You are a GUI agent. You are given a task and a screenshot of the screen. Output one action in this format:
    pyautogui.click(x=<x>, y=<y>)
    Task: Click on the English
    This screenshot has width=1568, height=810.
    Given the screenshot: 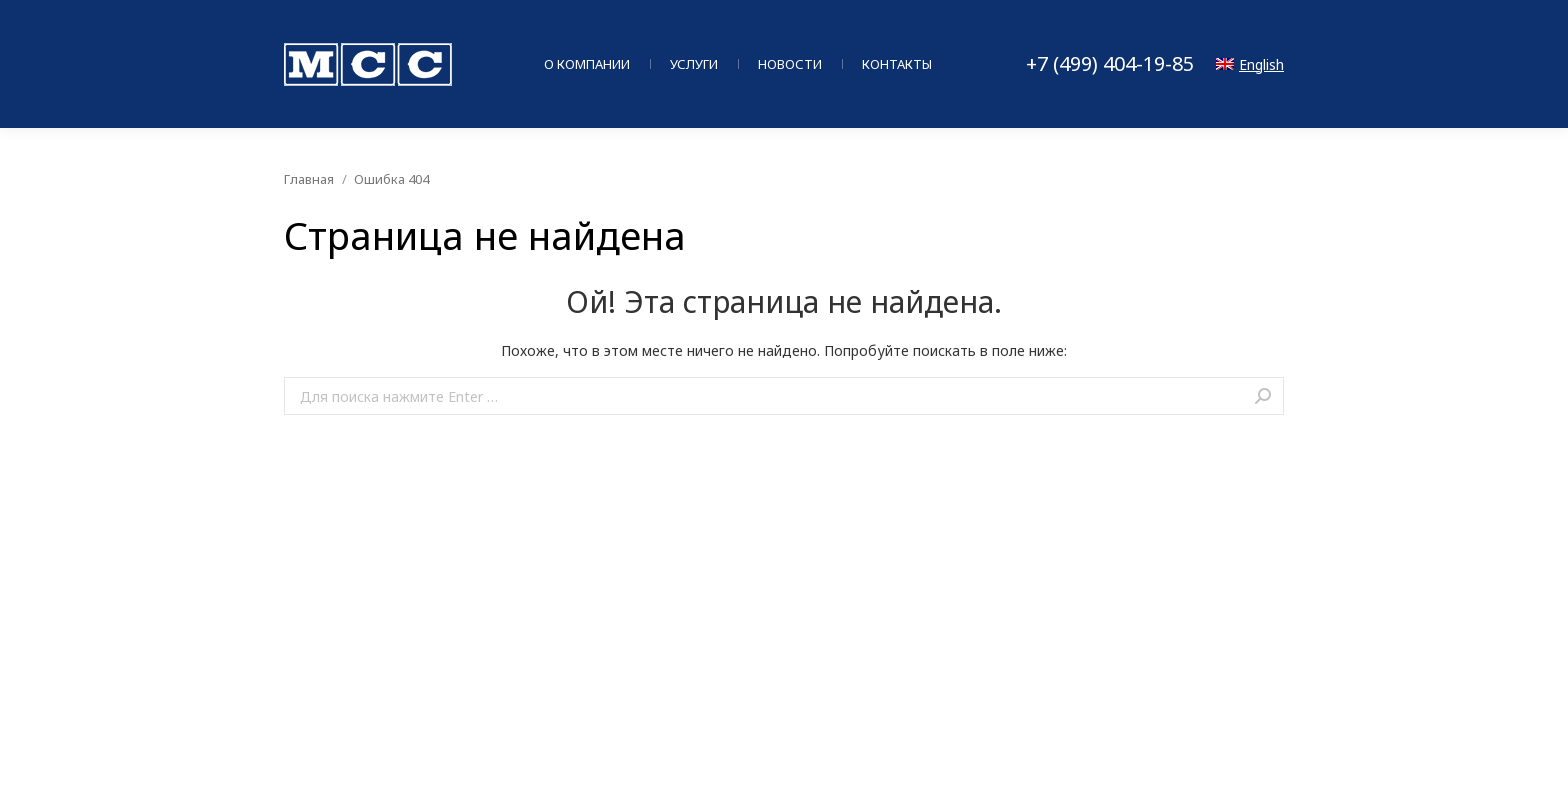 What is the action you would take?
    pyautogui.click(x=1250, y=64)
    